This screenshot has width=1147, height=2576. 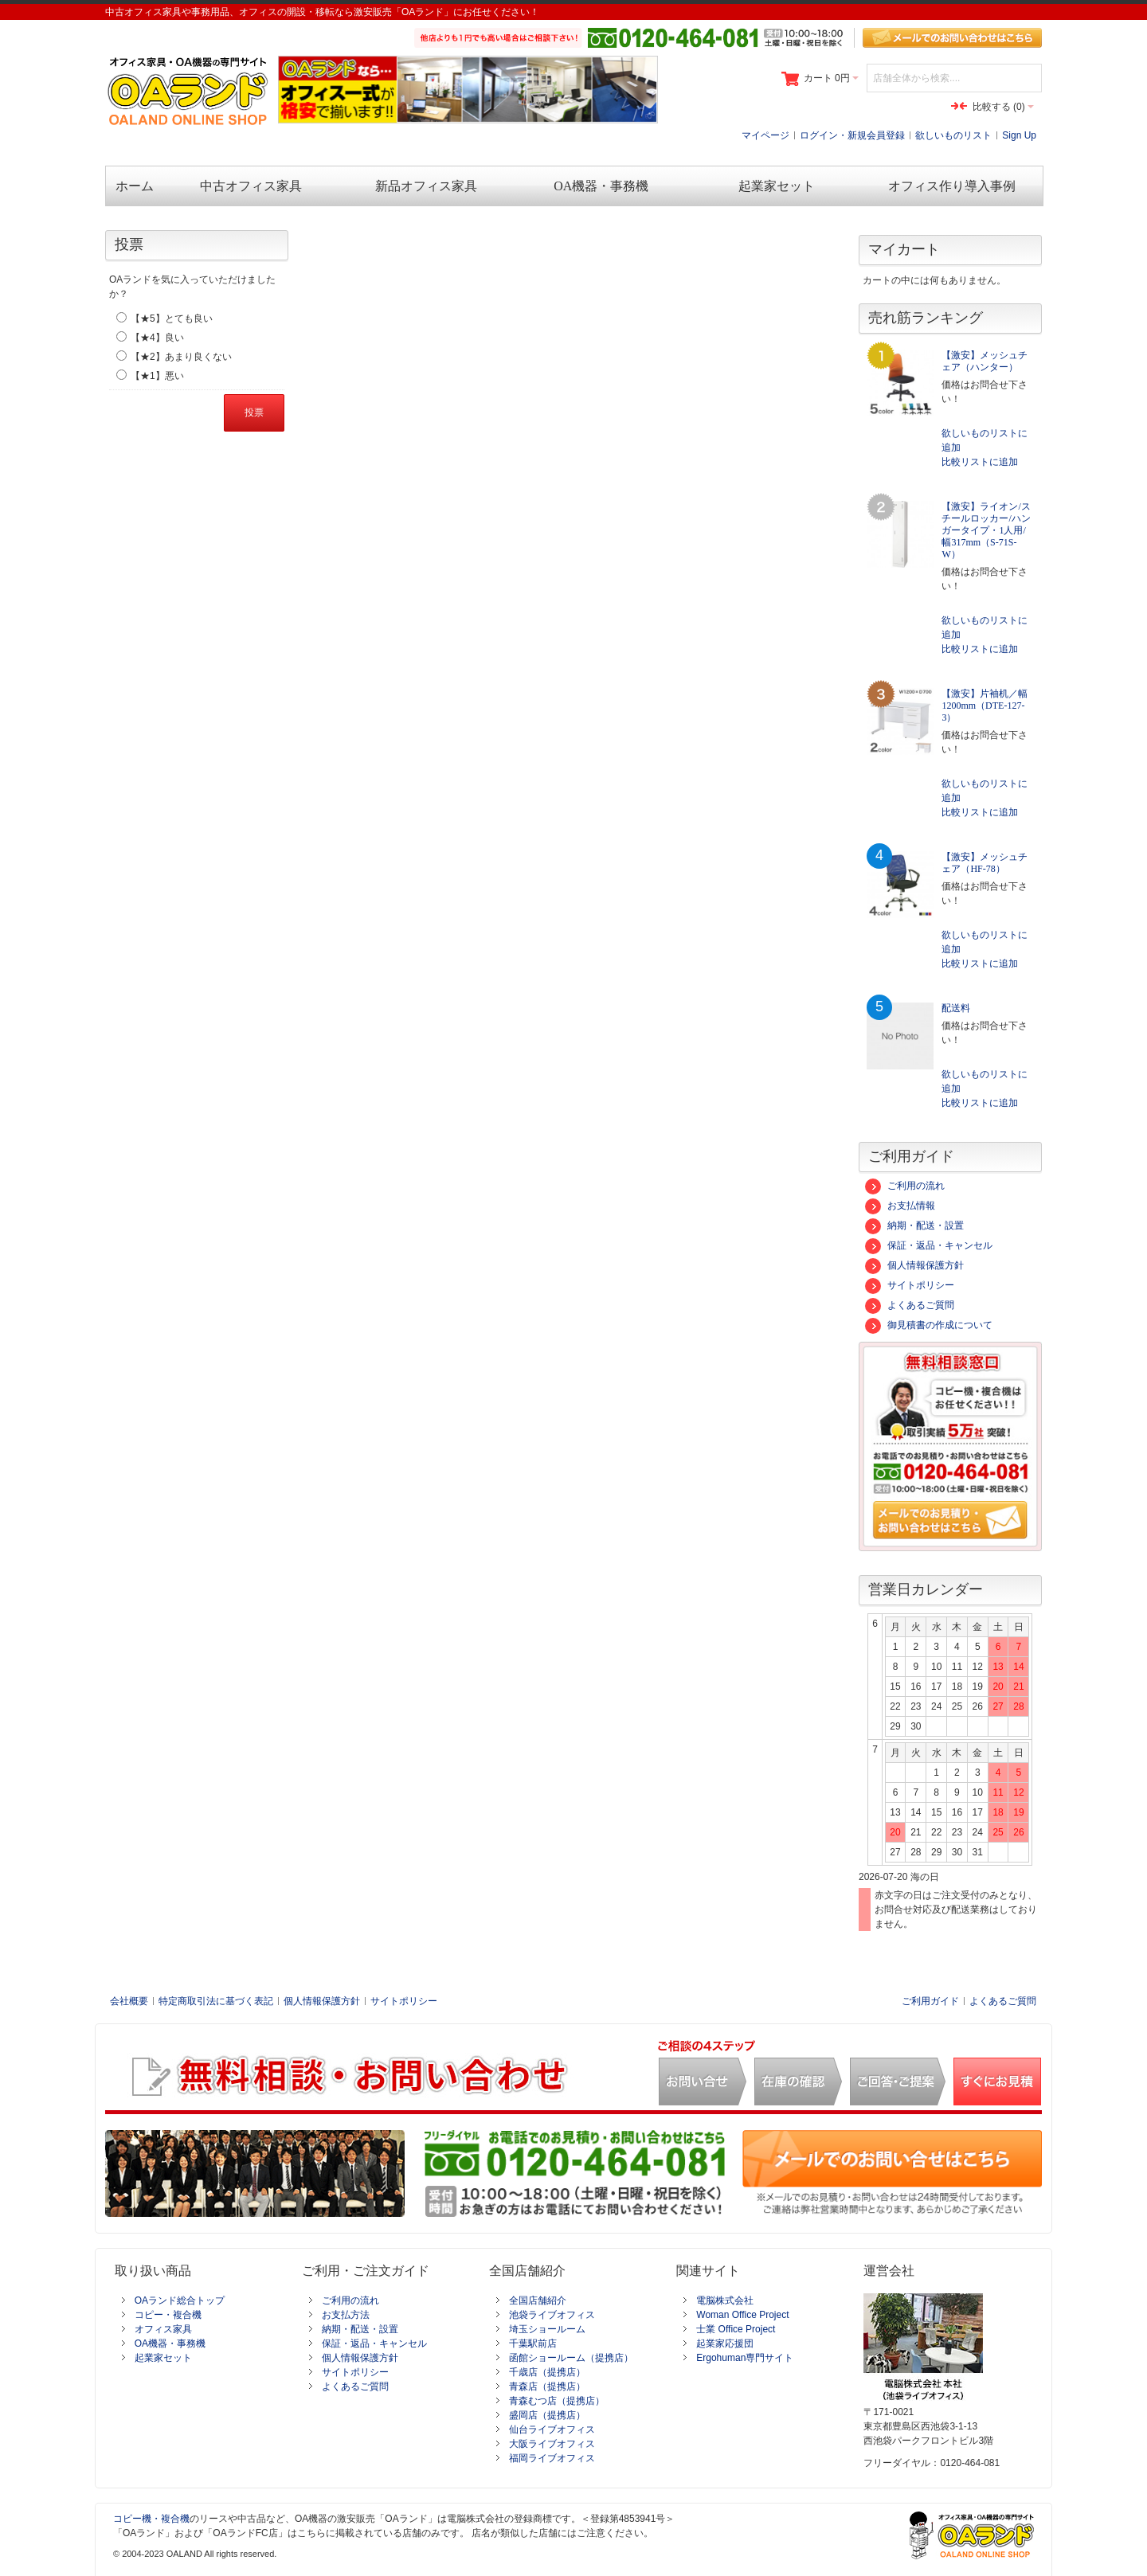 I want to click on OA機器・事務機, so click(x=170, y=2343).